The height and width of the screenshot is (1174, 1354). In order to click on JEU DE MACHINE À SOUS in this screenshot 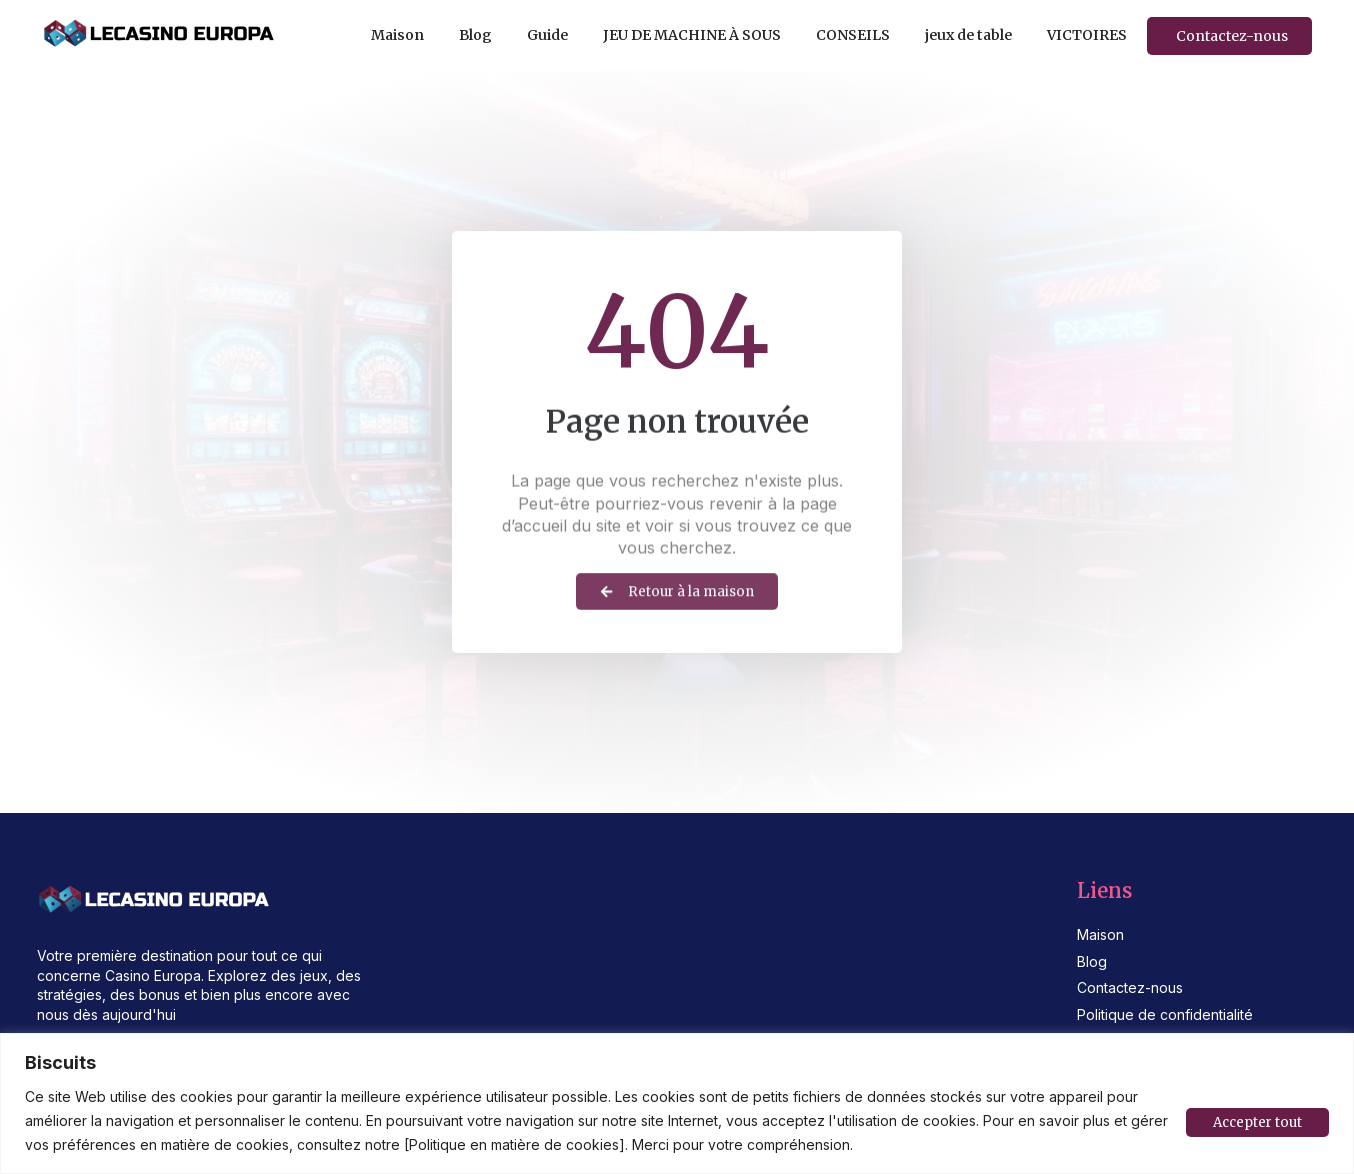, I will do `click(692, 35)`.